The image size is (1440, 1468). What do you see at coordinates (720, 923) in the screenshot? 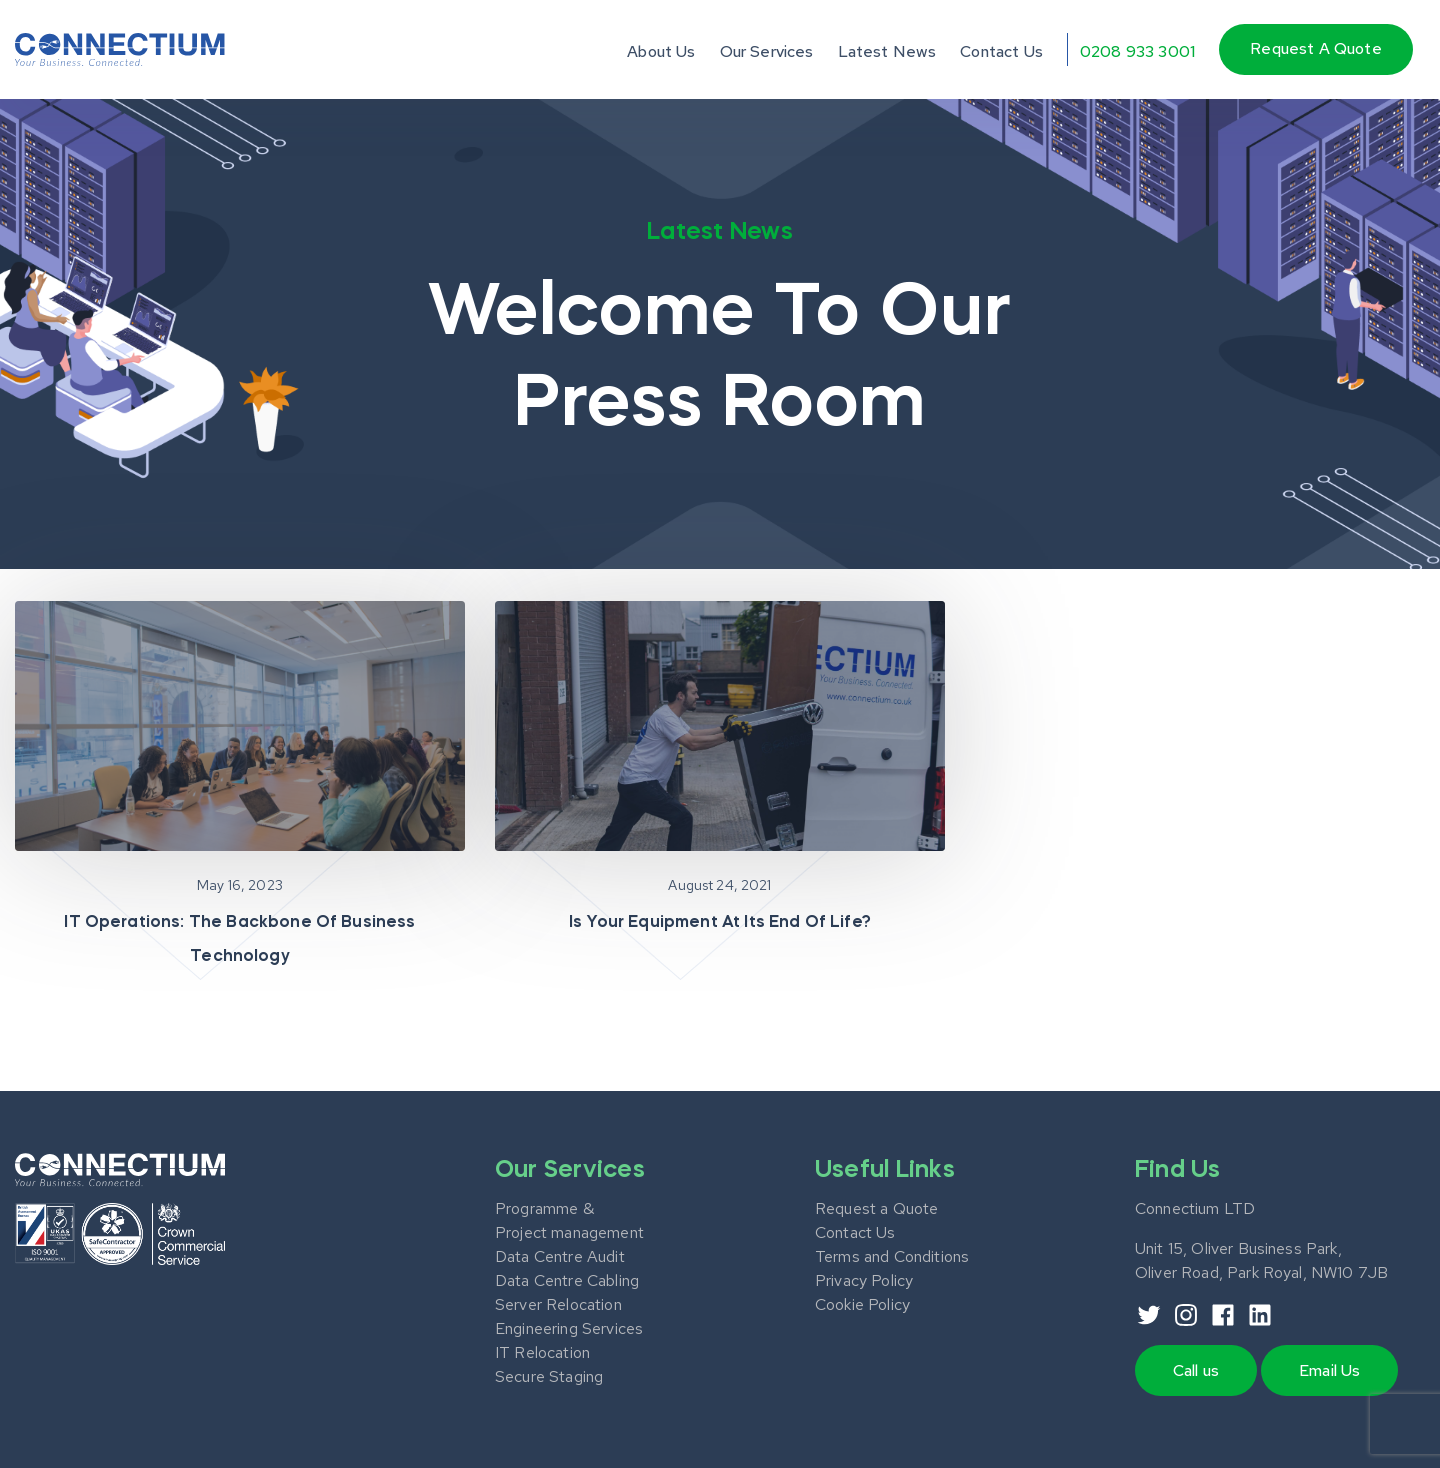
I see `Is your equipment at its end of life?` at bounding box center [720, 923].